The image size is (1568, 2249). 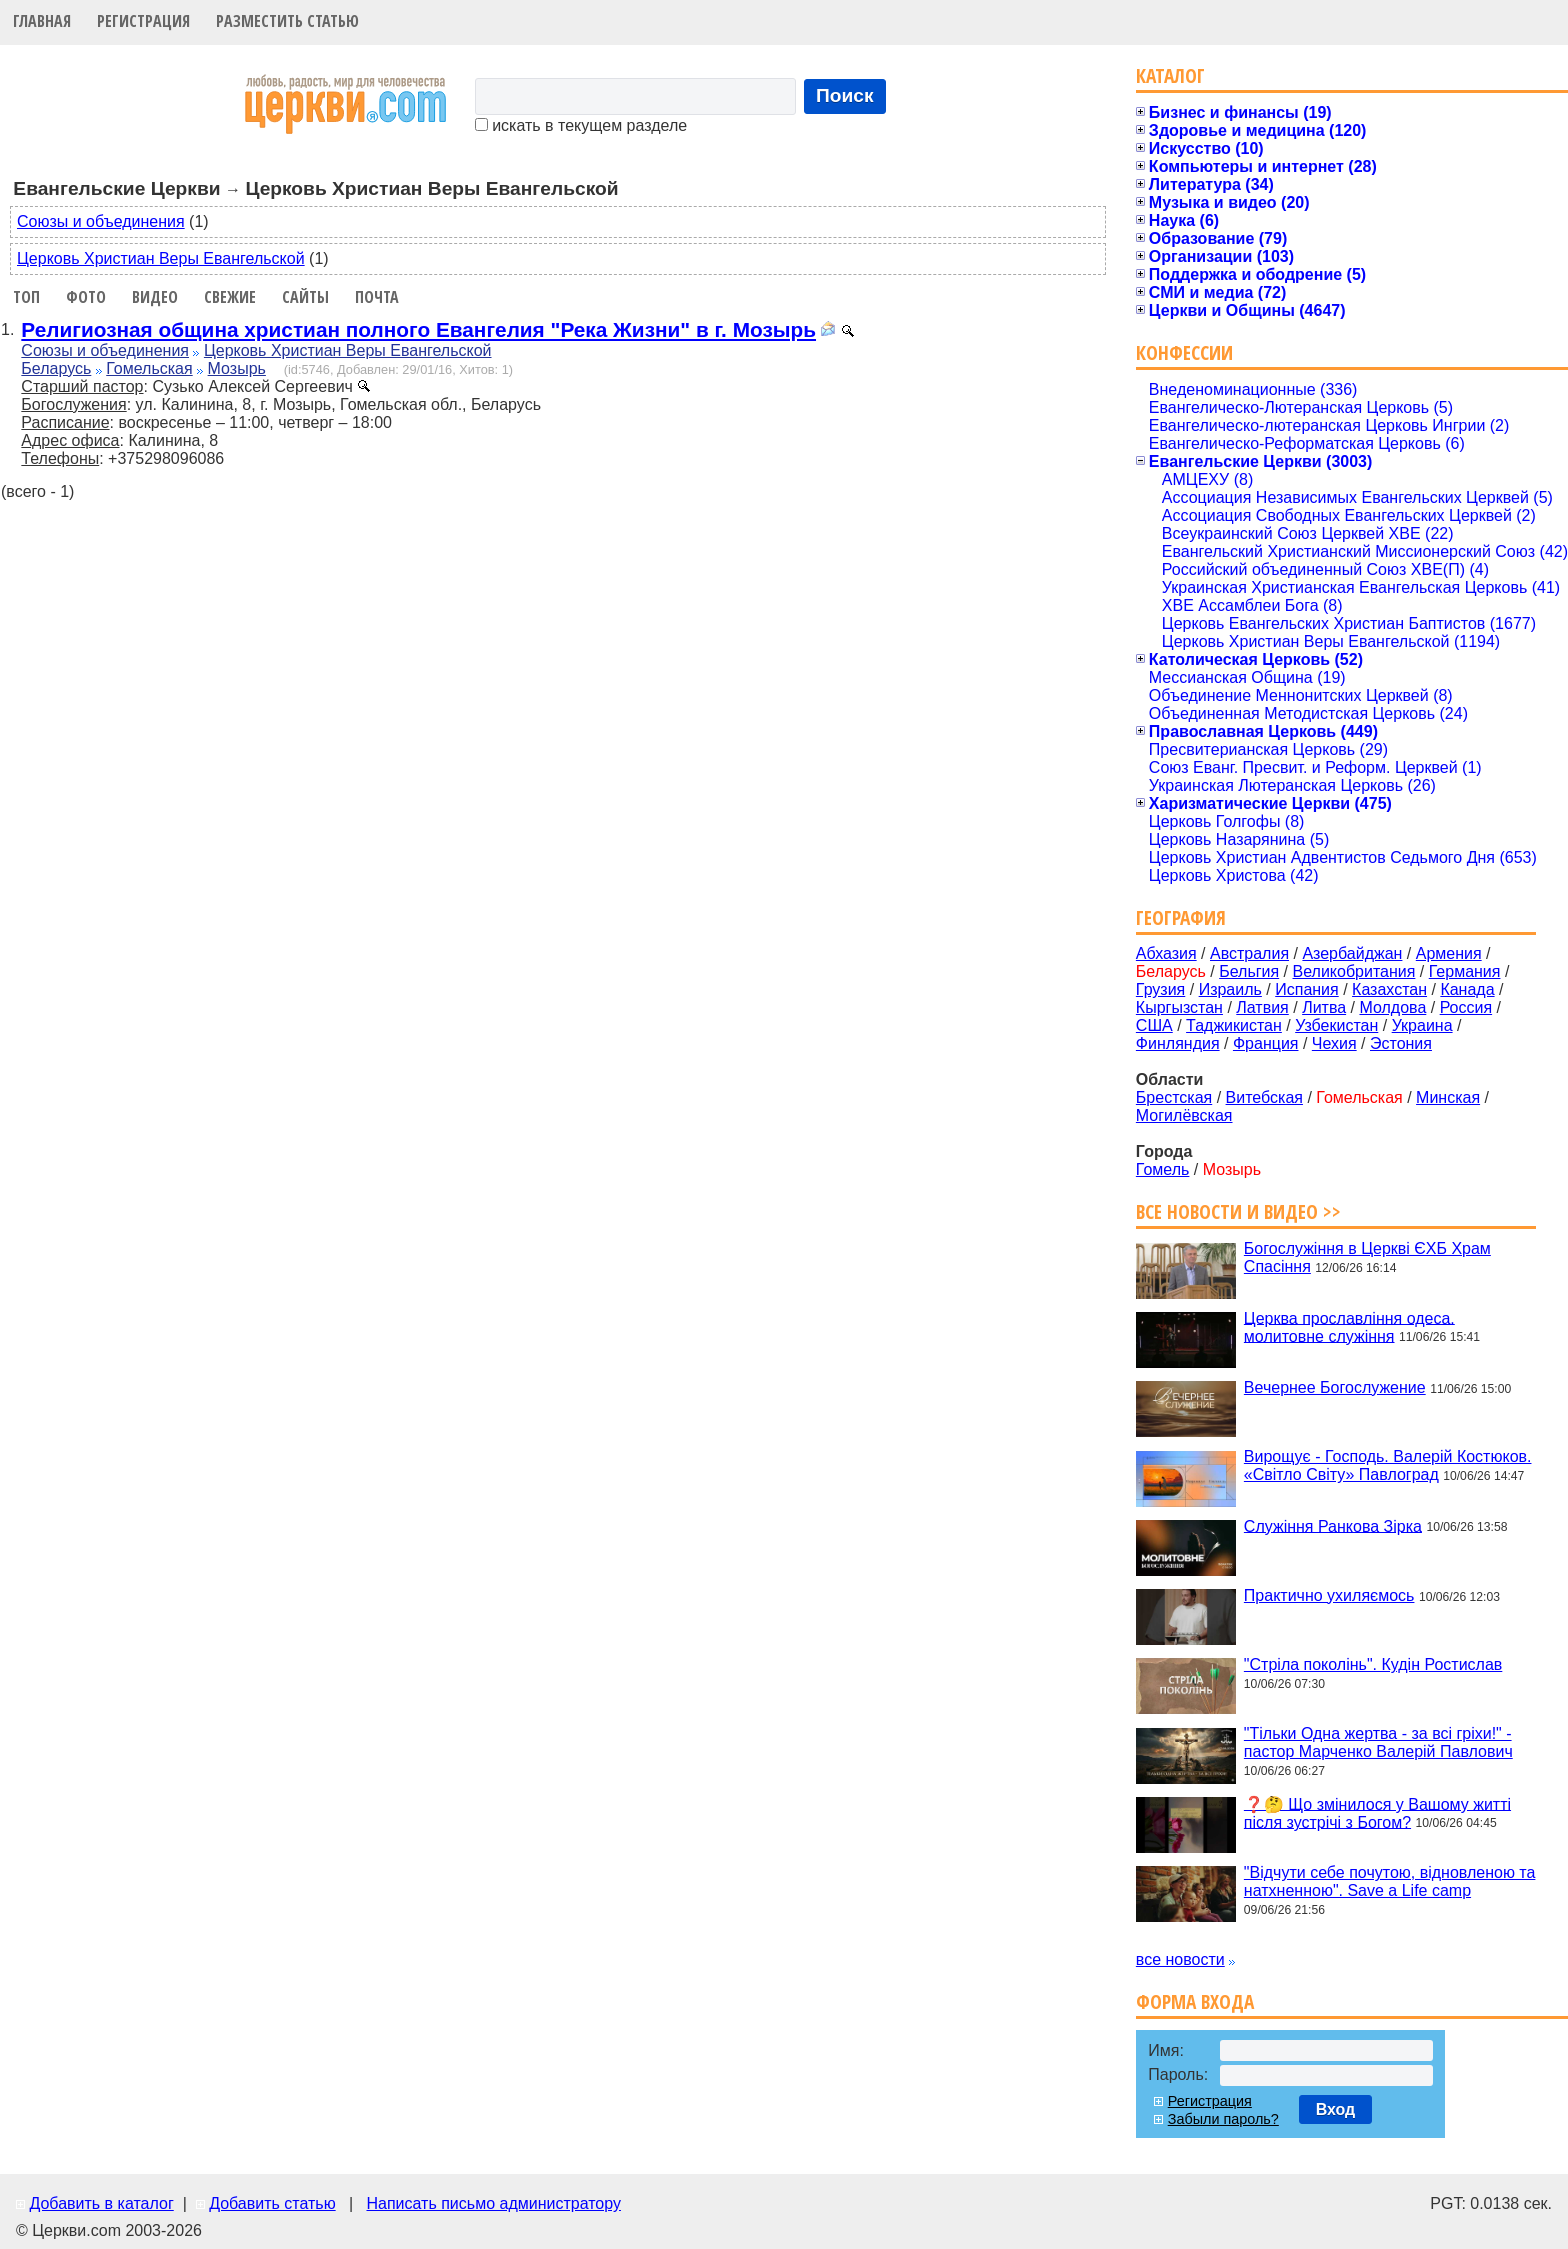 What do you see at coordinates (1170, 75) in the screenshot?
I see `Каталог` at bounding box center [1170, 75].